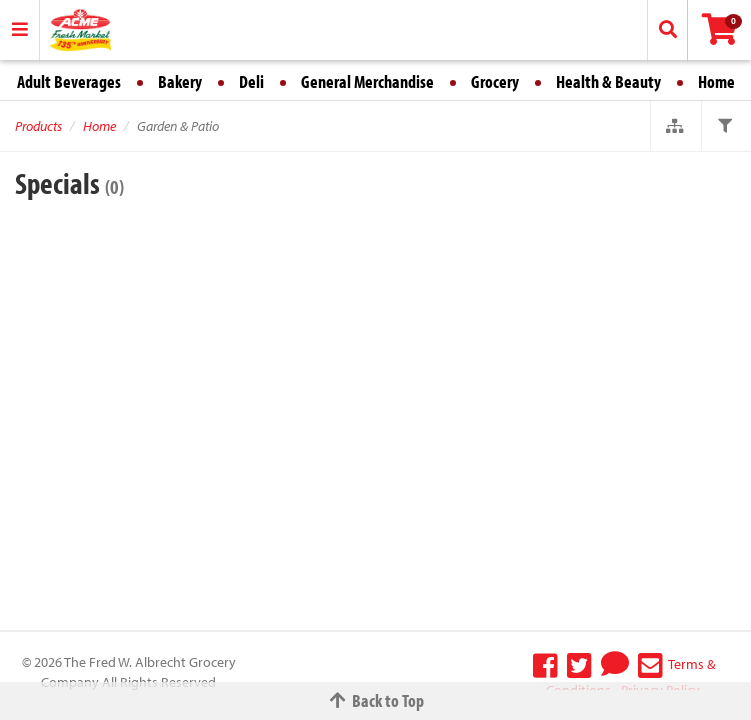 The image size is (751, 720). Describe the element at coordinates (367, 81) in the screenshot. I see `General Merchandise` at that location.